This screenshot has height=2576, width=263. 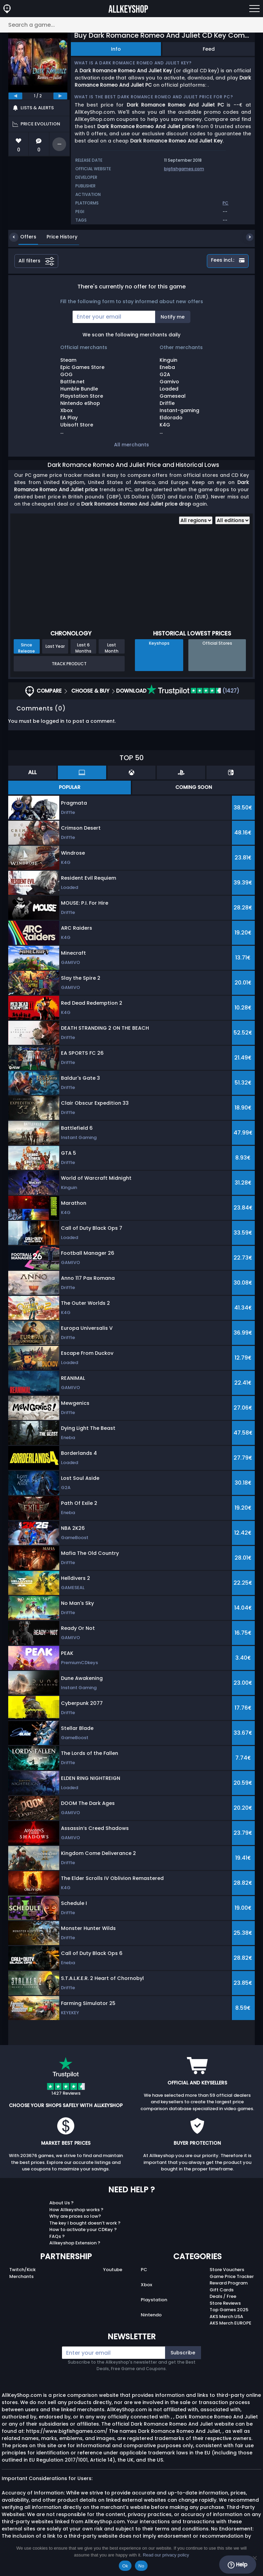 I want to click on (1427), so click(x=193, y=690).